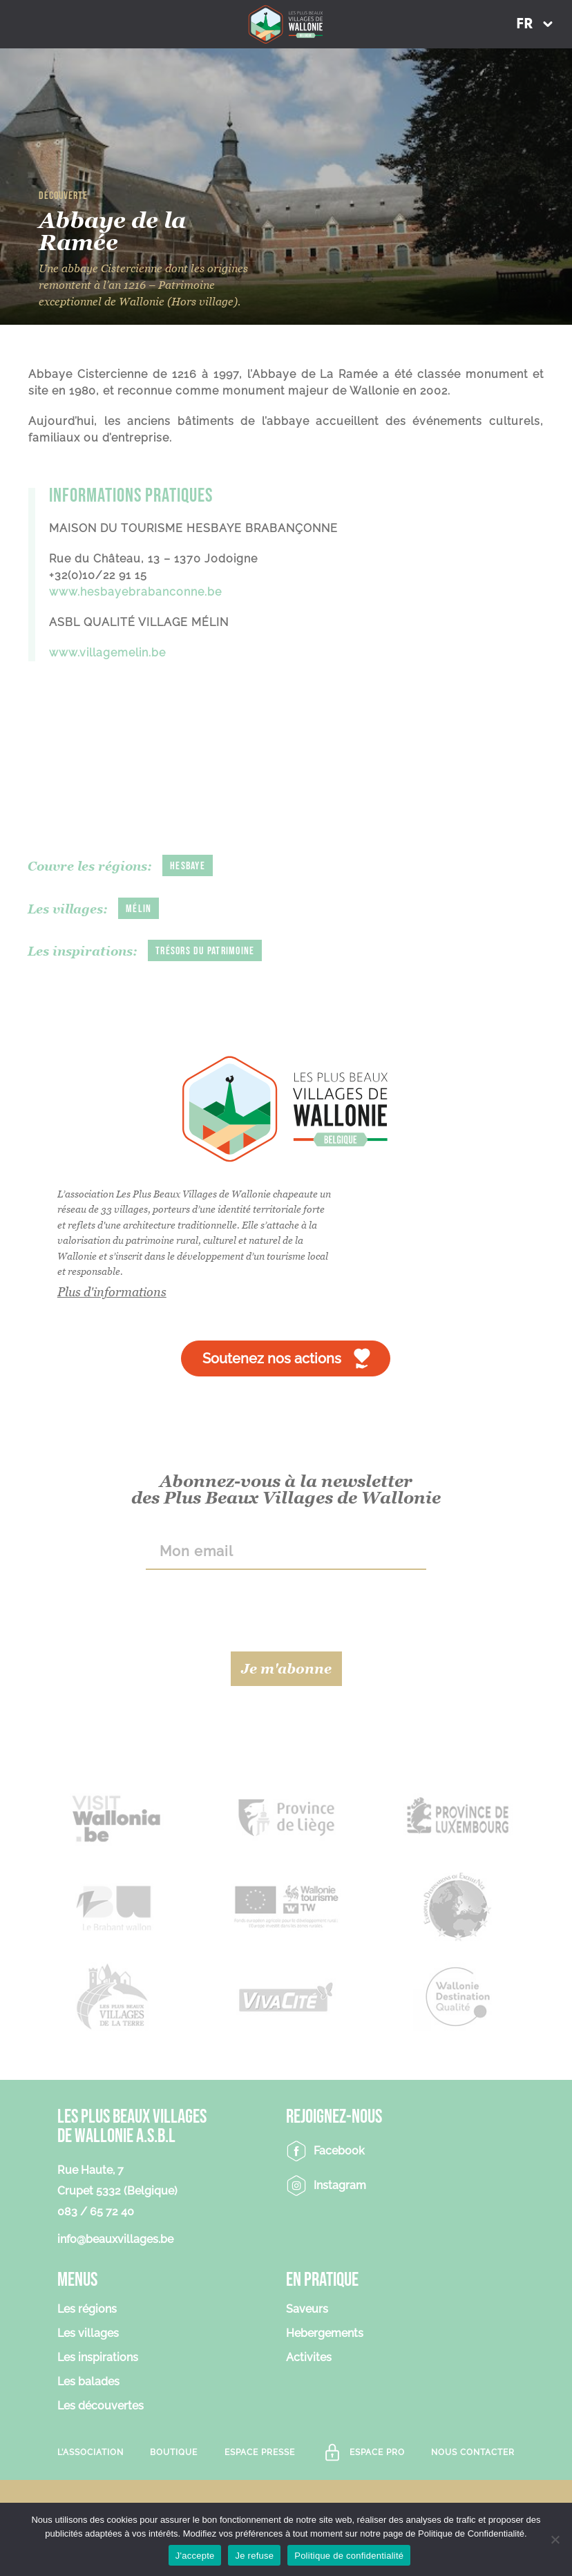 This screenshot has height=2576, width=572. What do you see at coordinates (324, 2334) in the screenshot?
I see `Hebergements` at bounding box center [324, 2334].